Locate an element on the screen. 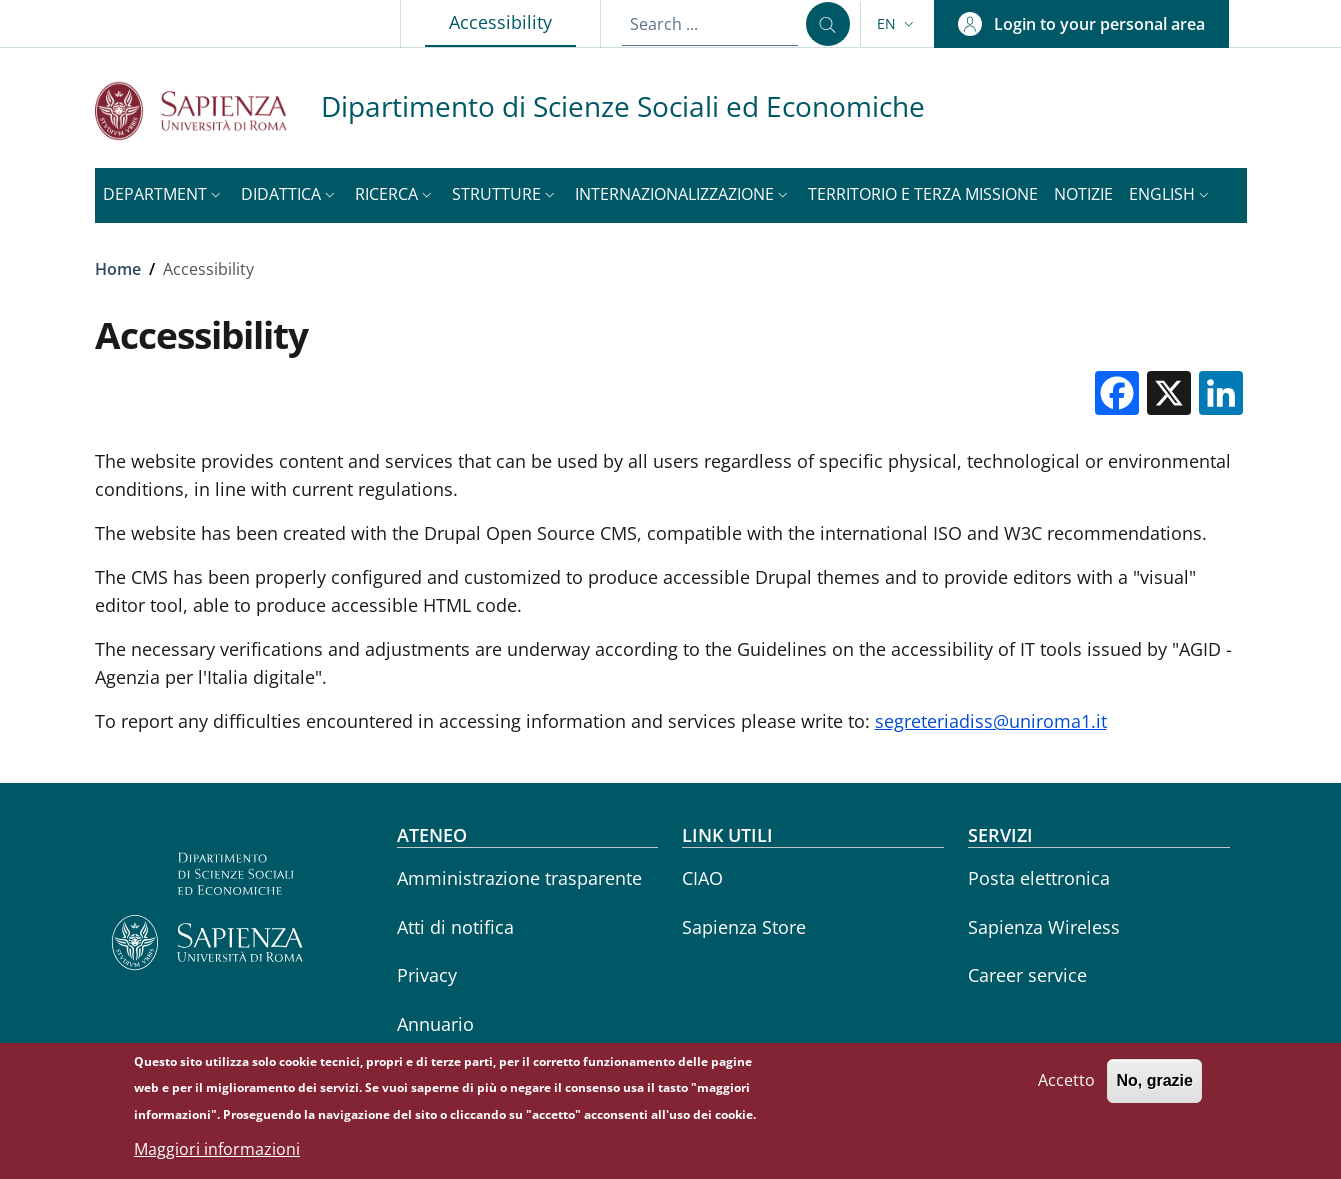  Accessibility is located at coordinates (512, 21).